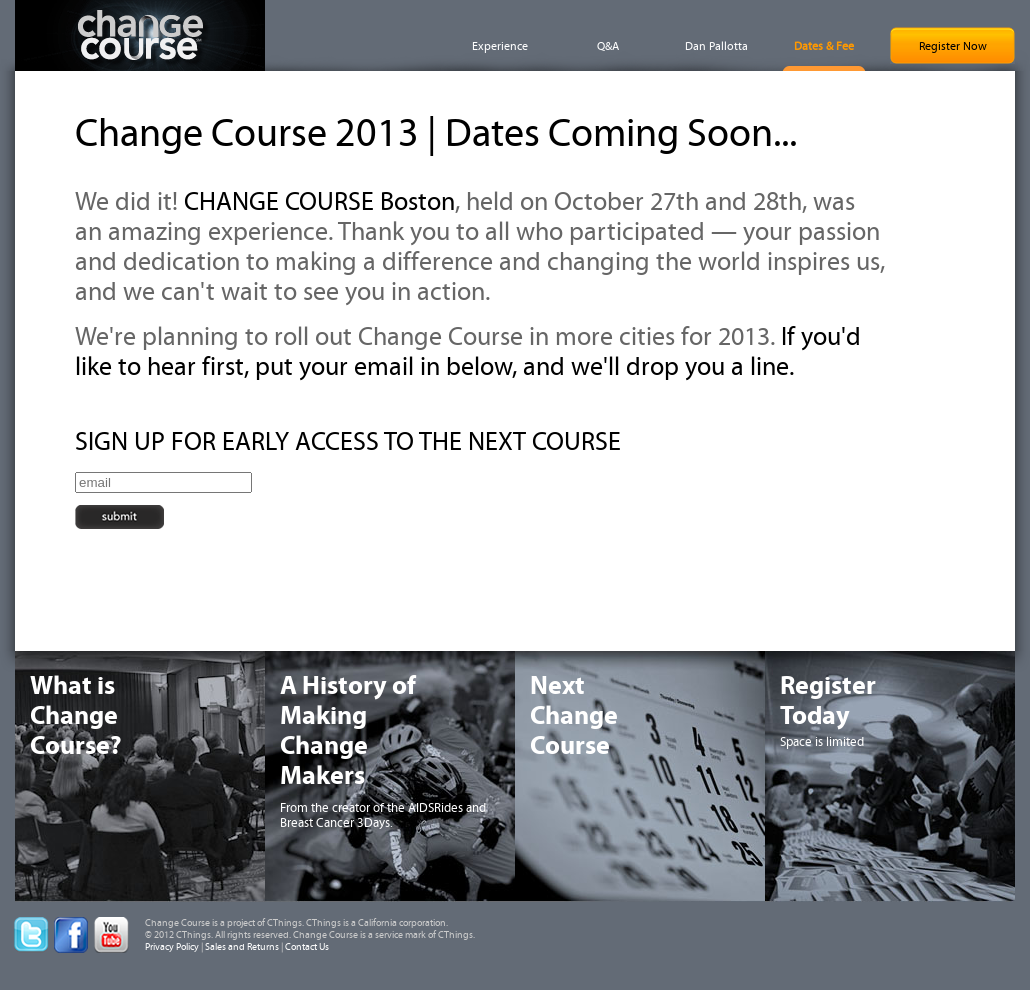  What do you see at coordinates (500, 46) in the screenshot?
I see `Experience` at bounding box center [500, 46].